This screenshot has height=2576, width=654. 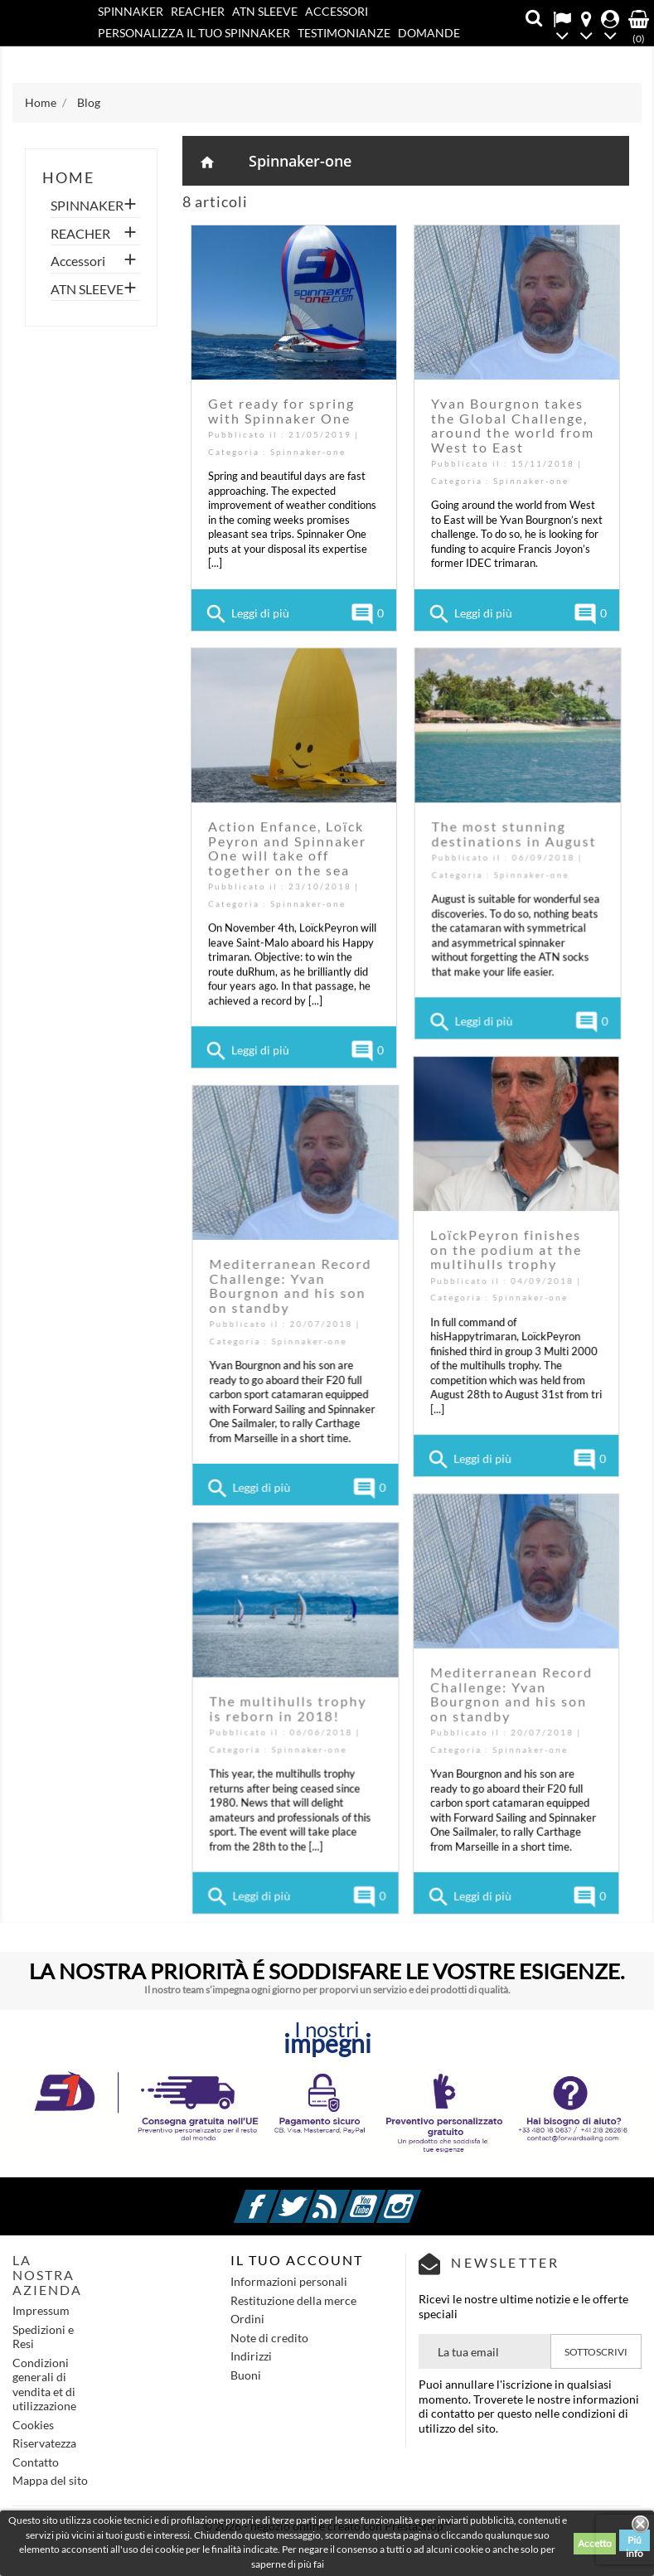 I want to click on Testimonianze, so click(x=344, y=33).